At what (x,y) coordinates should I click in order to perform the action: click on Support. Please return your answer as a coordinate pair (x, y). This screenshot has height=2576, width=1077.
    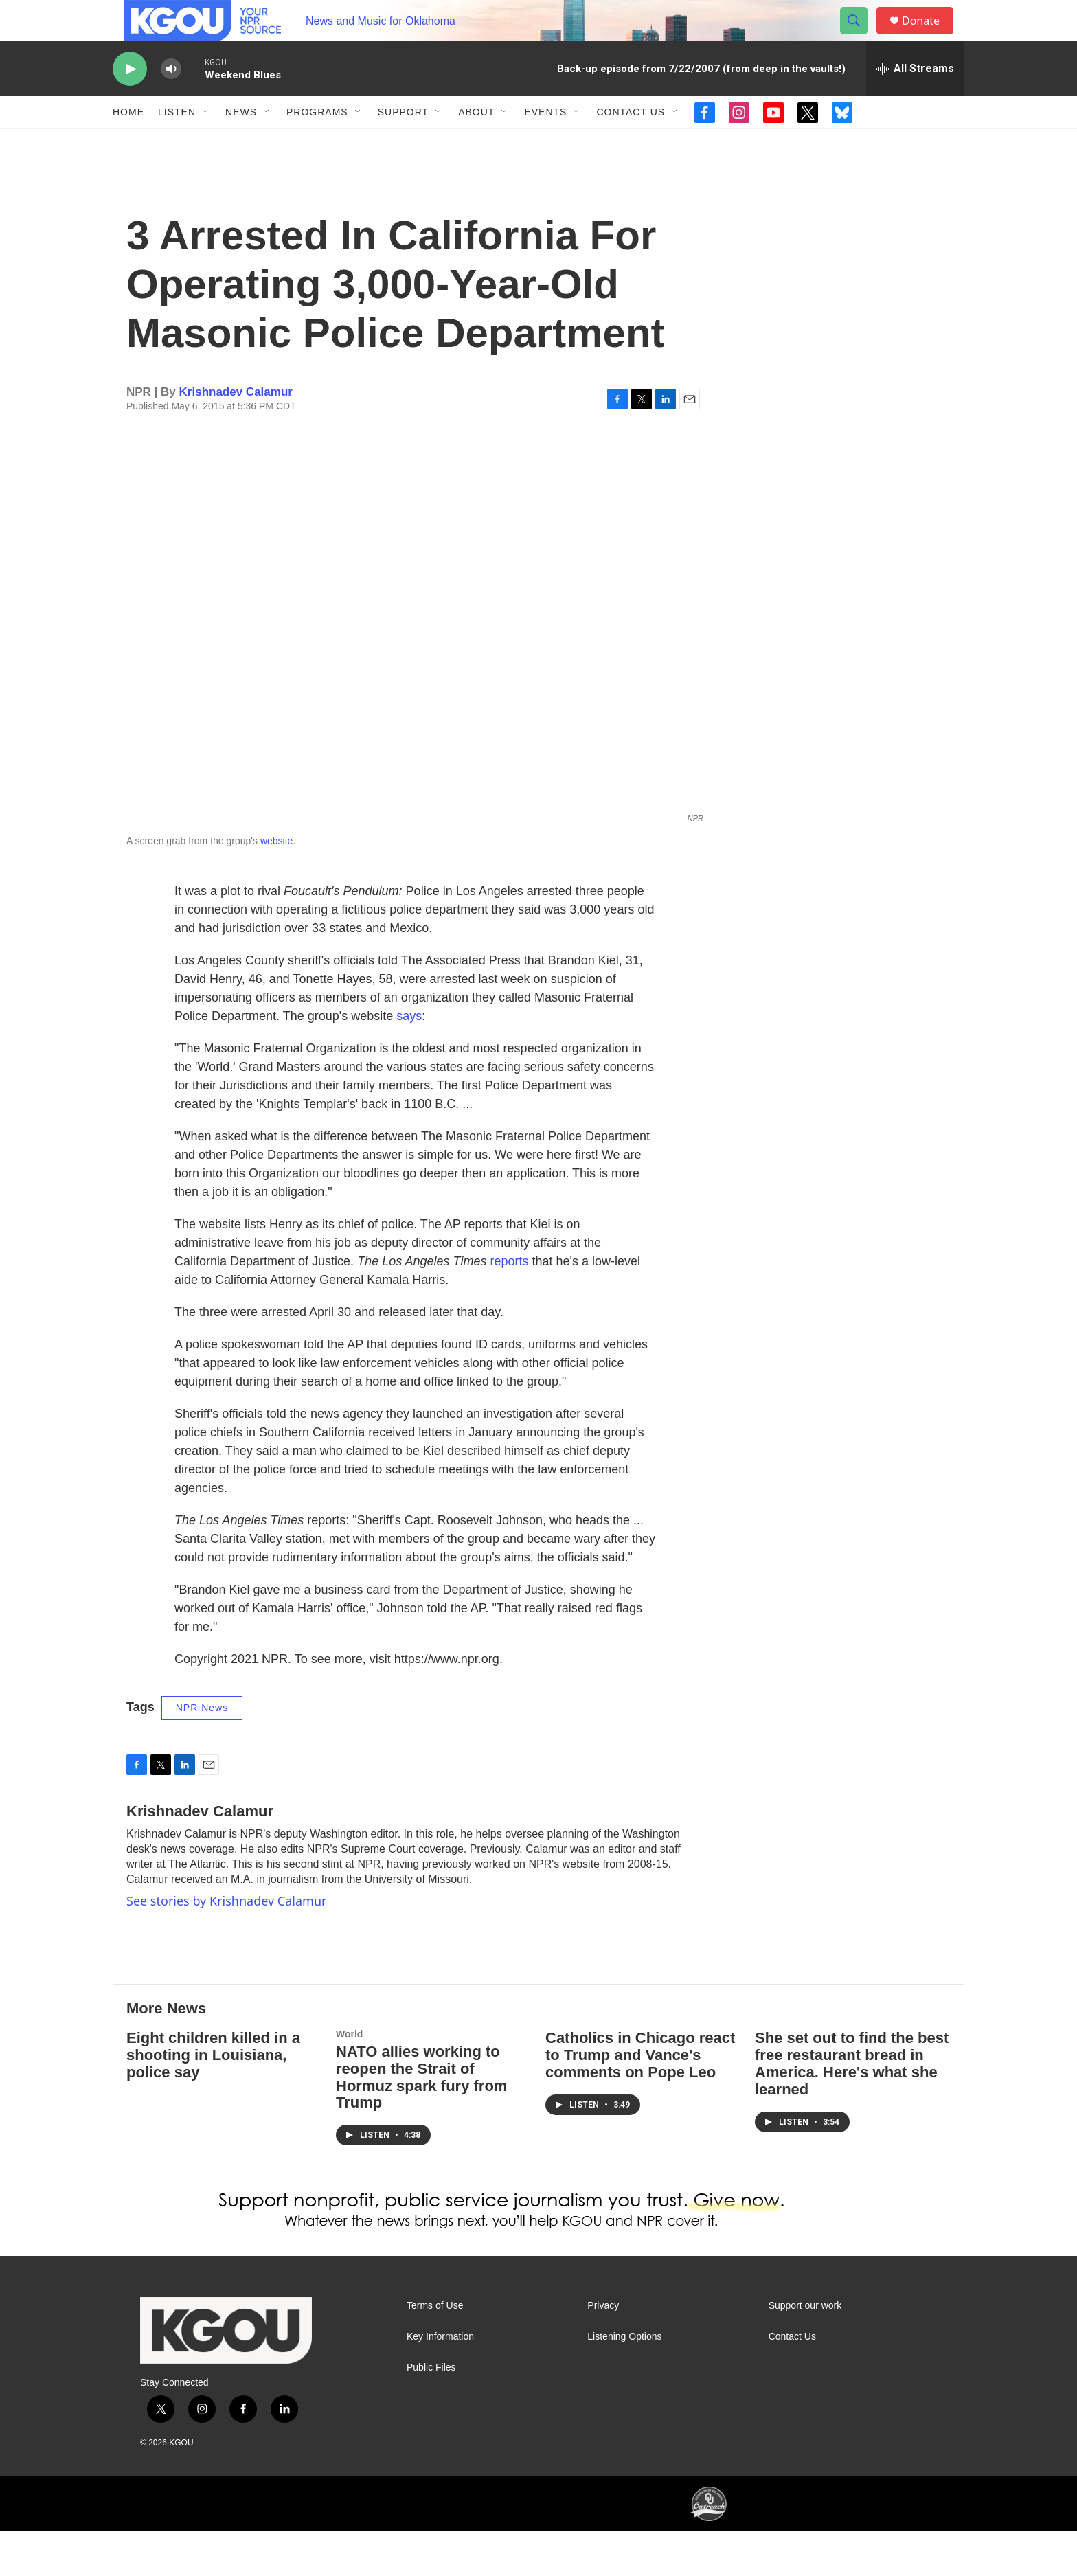
    Looking at the image, I should click on (403, 142).